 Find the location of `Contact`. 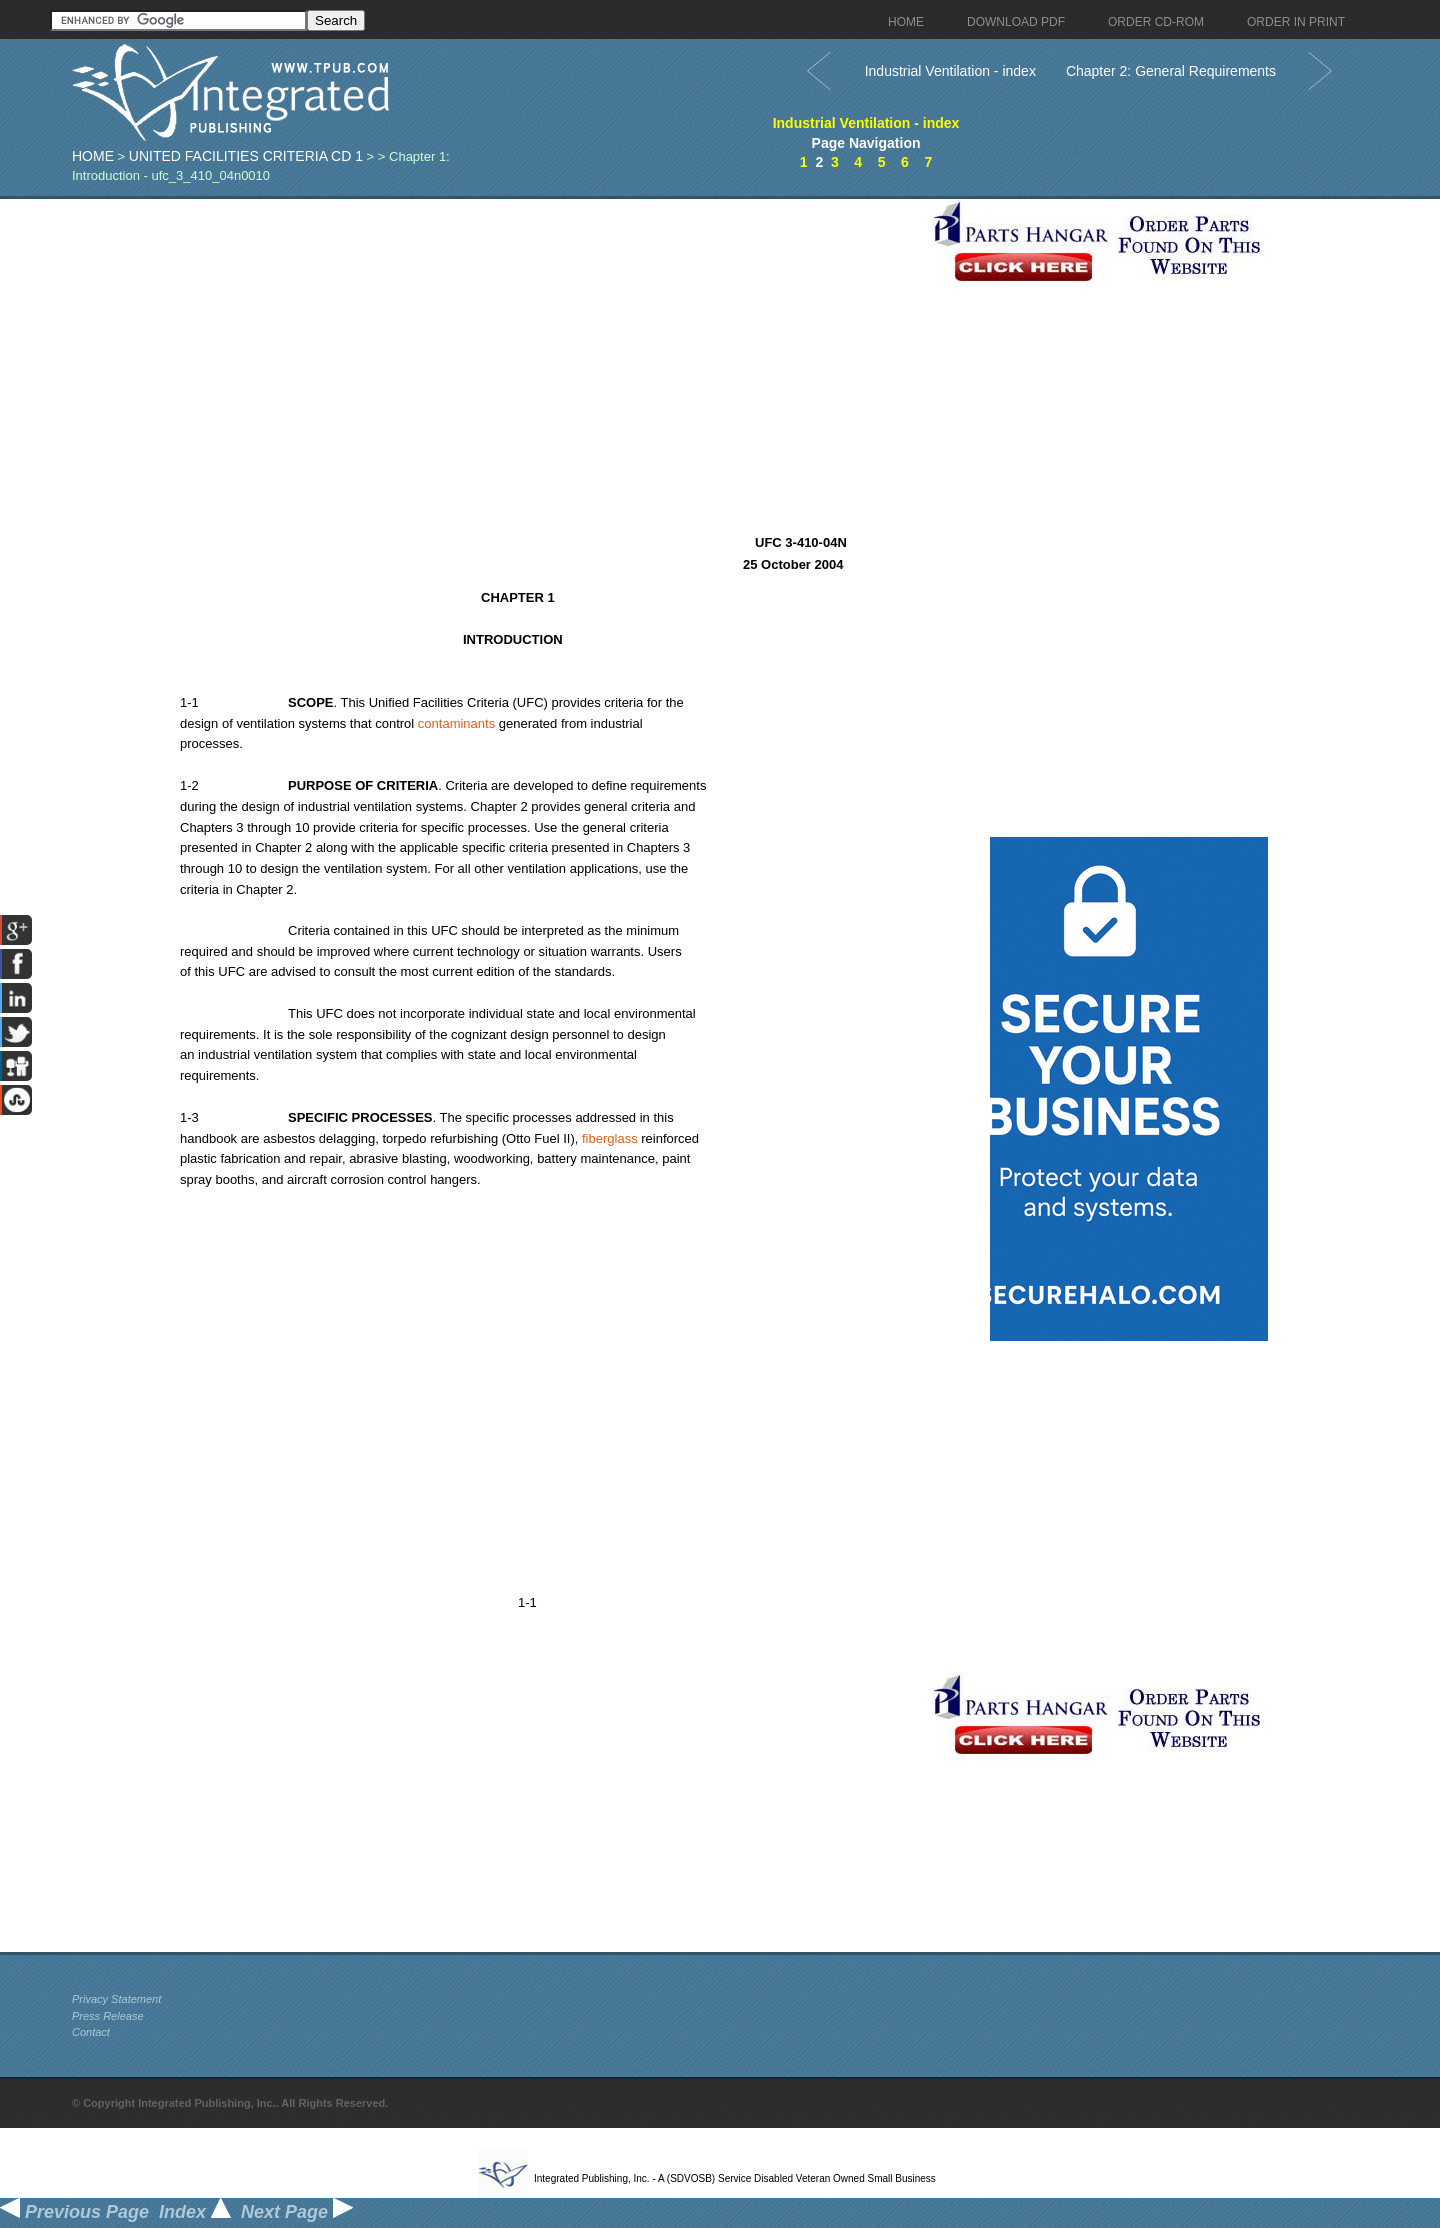

Contact is located at coordinates (91, 2032).